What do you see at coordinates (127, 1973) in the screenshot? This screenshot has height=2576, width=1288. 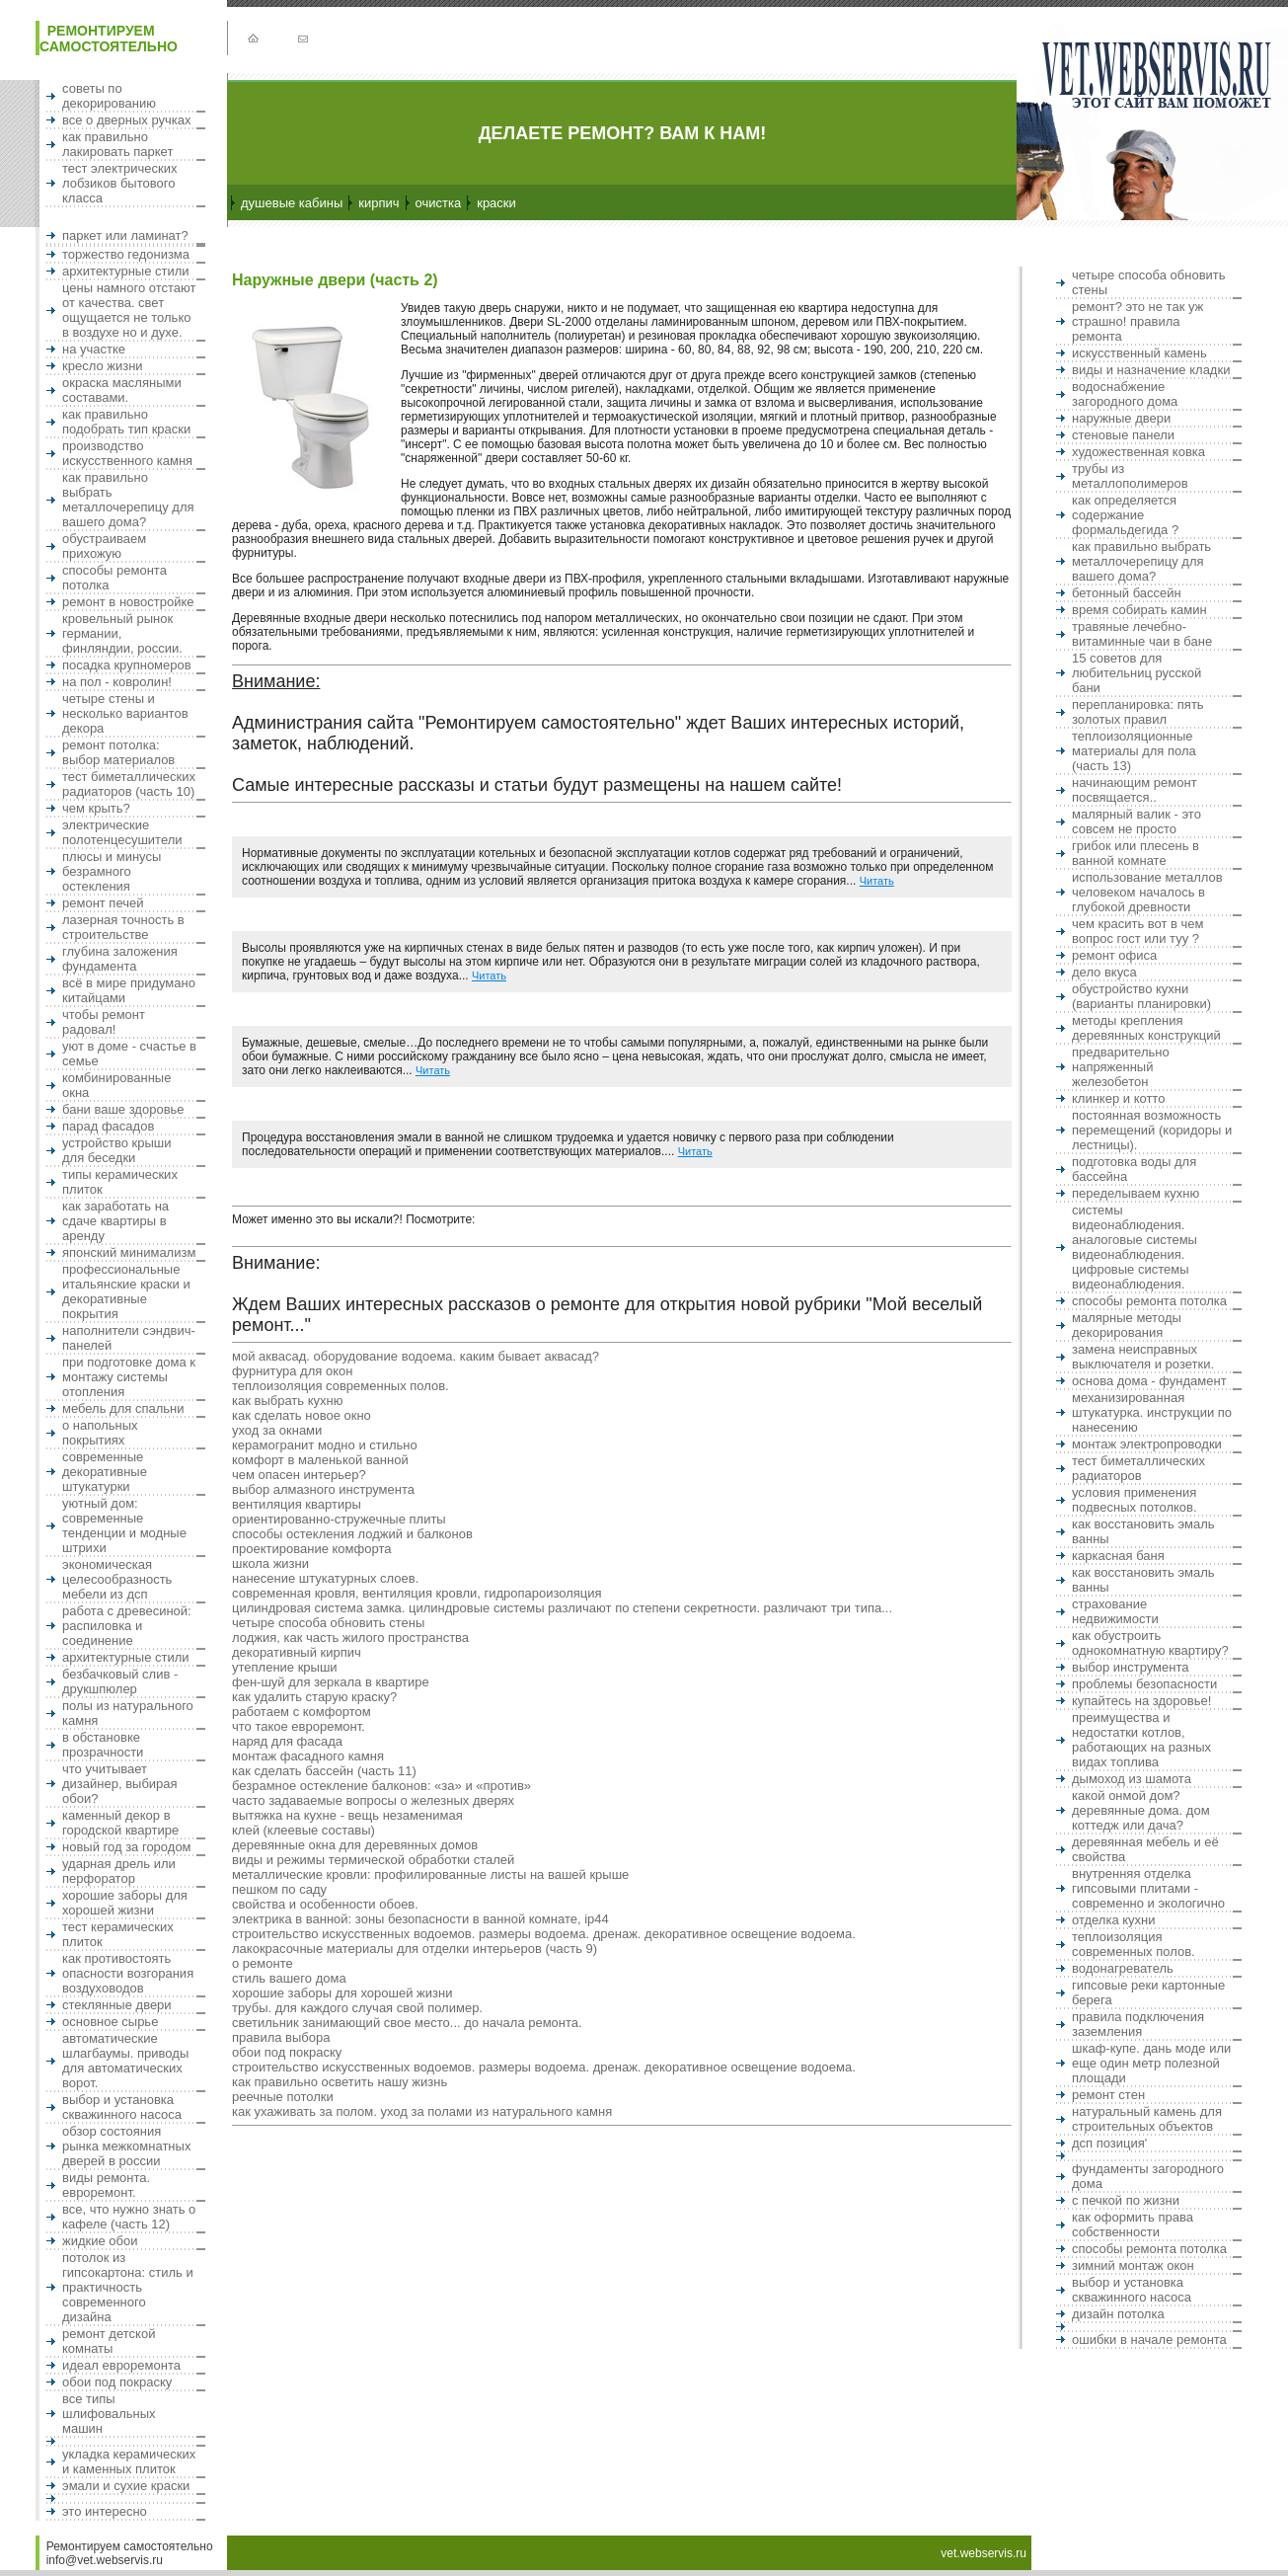 I see `Как противостоять опасности возгорания воздуховодов` at bounding box center [127, 1973].